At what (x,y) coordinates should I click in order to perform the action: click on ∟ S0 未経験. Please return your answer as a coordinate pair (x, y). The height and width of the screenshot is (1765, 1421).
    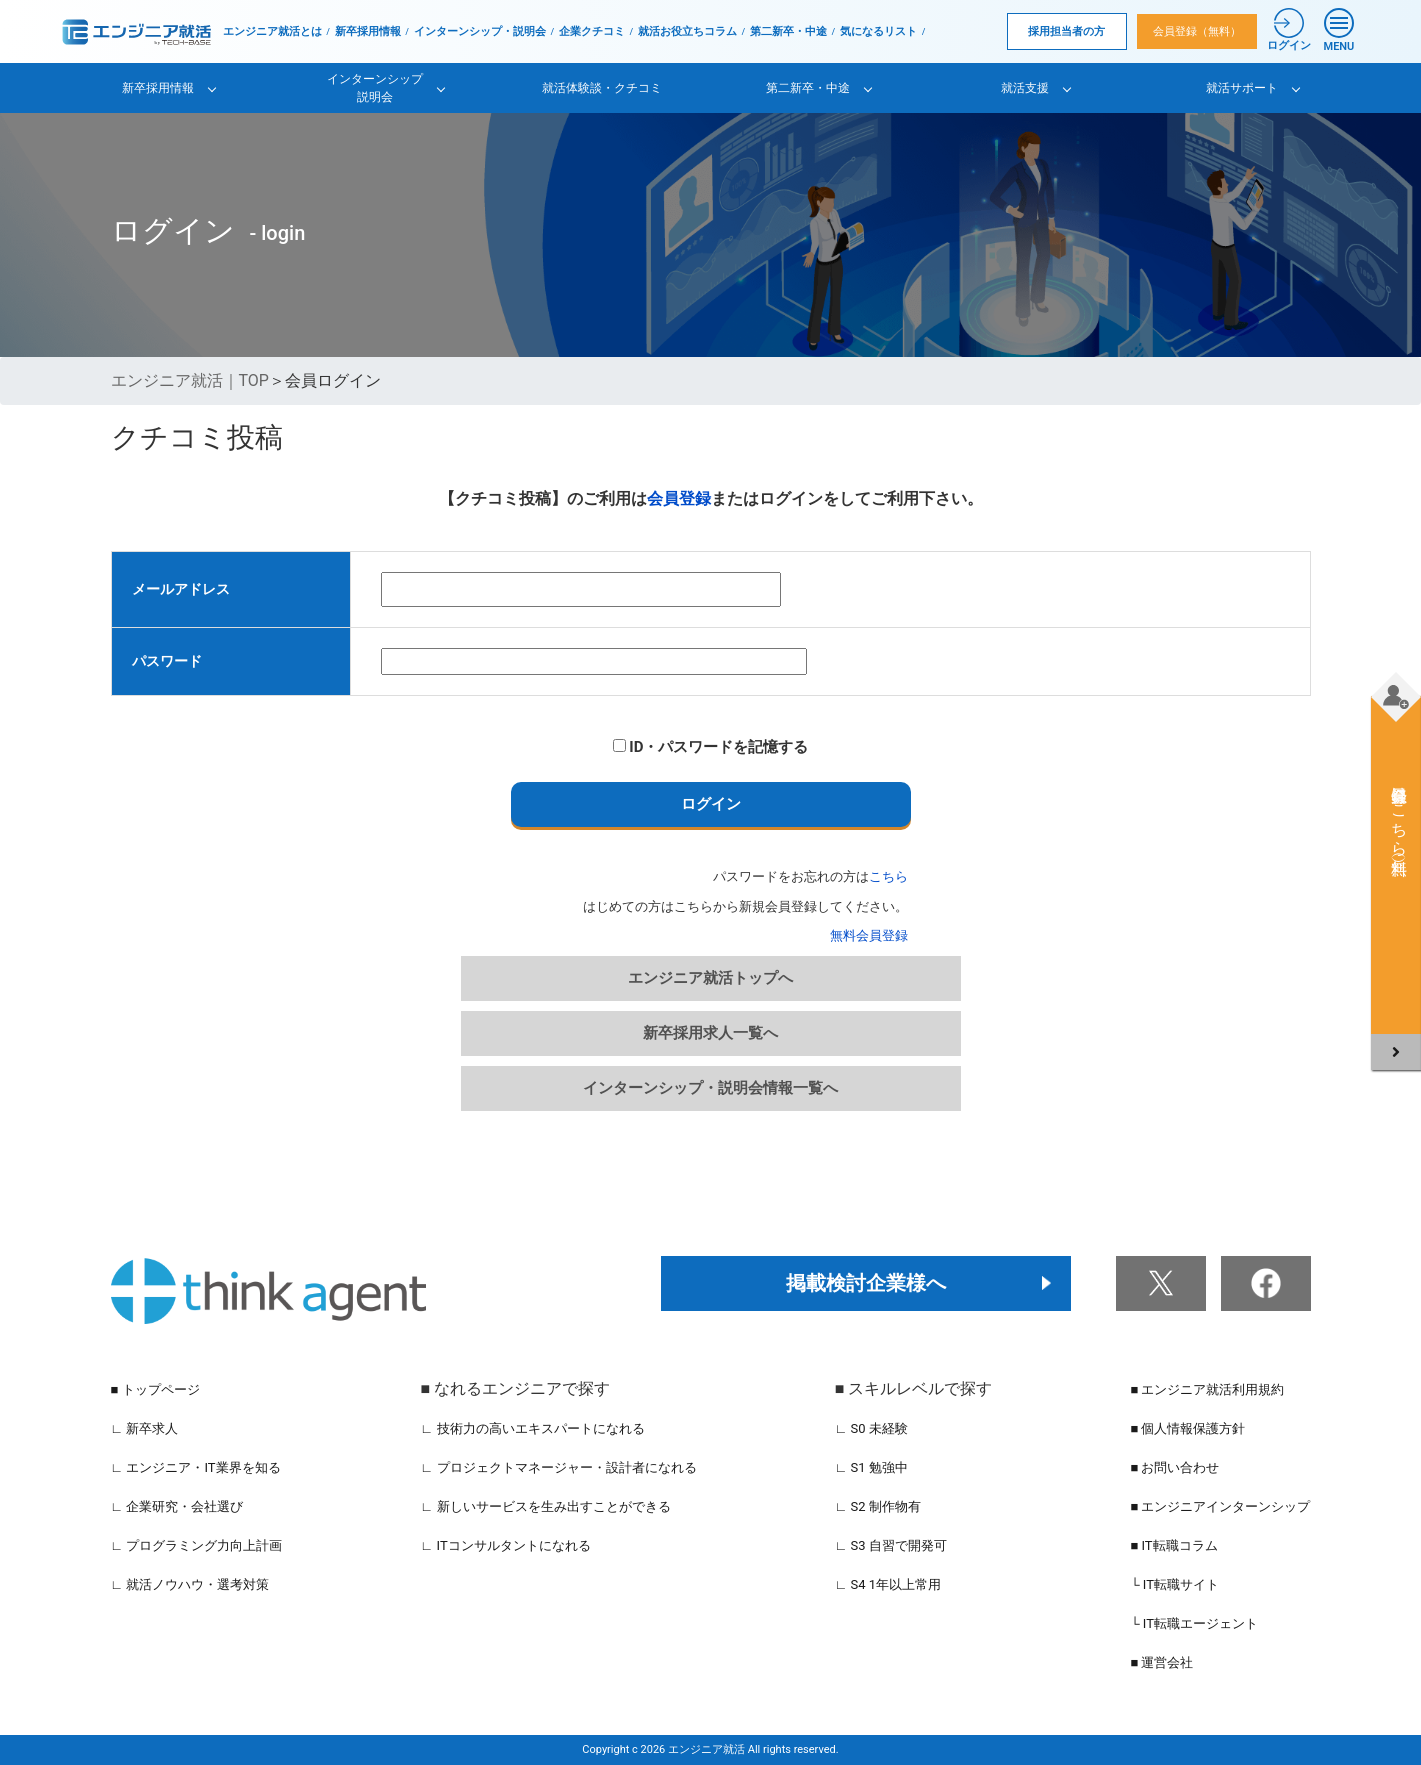
    Looking at the image, I should click on (871, 1428).